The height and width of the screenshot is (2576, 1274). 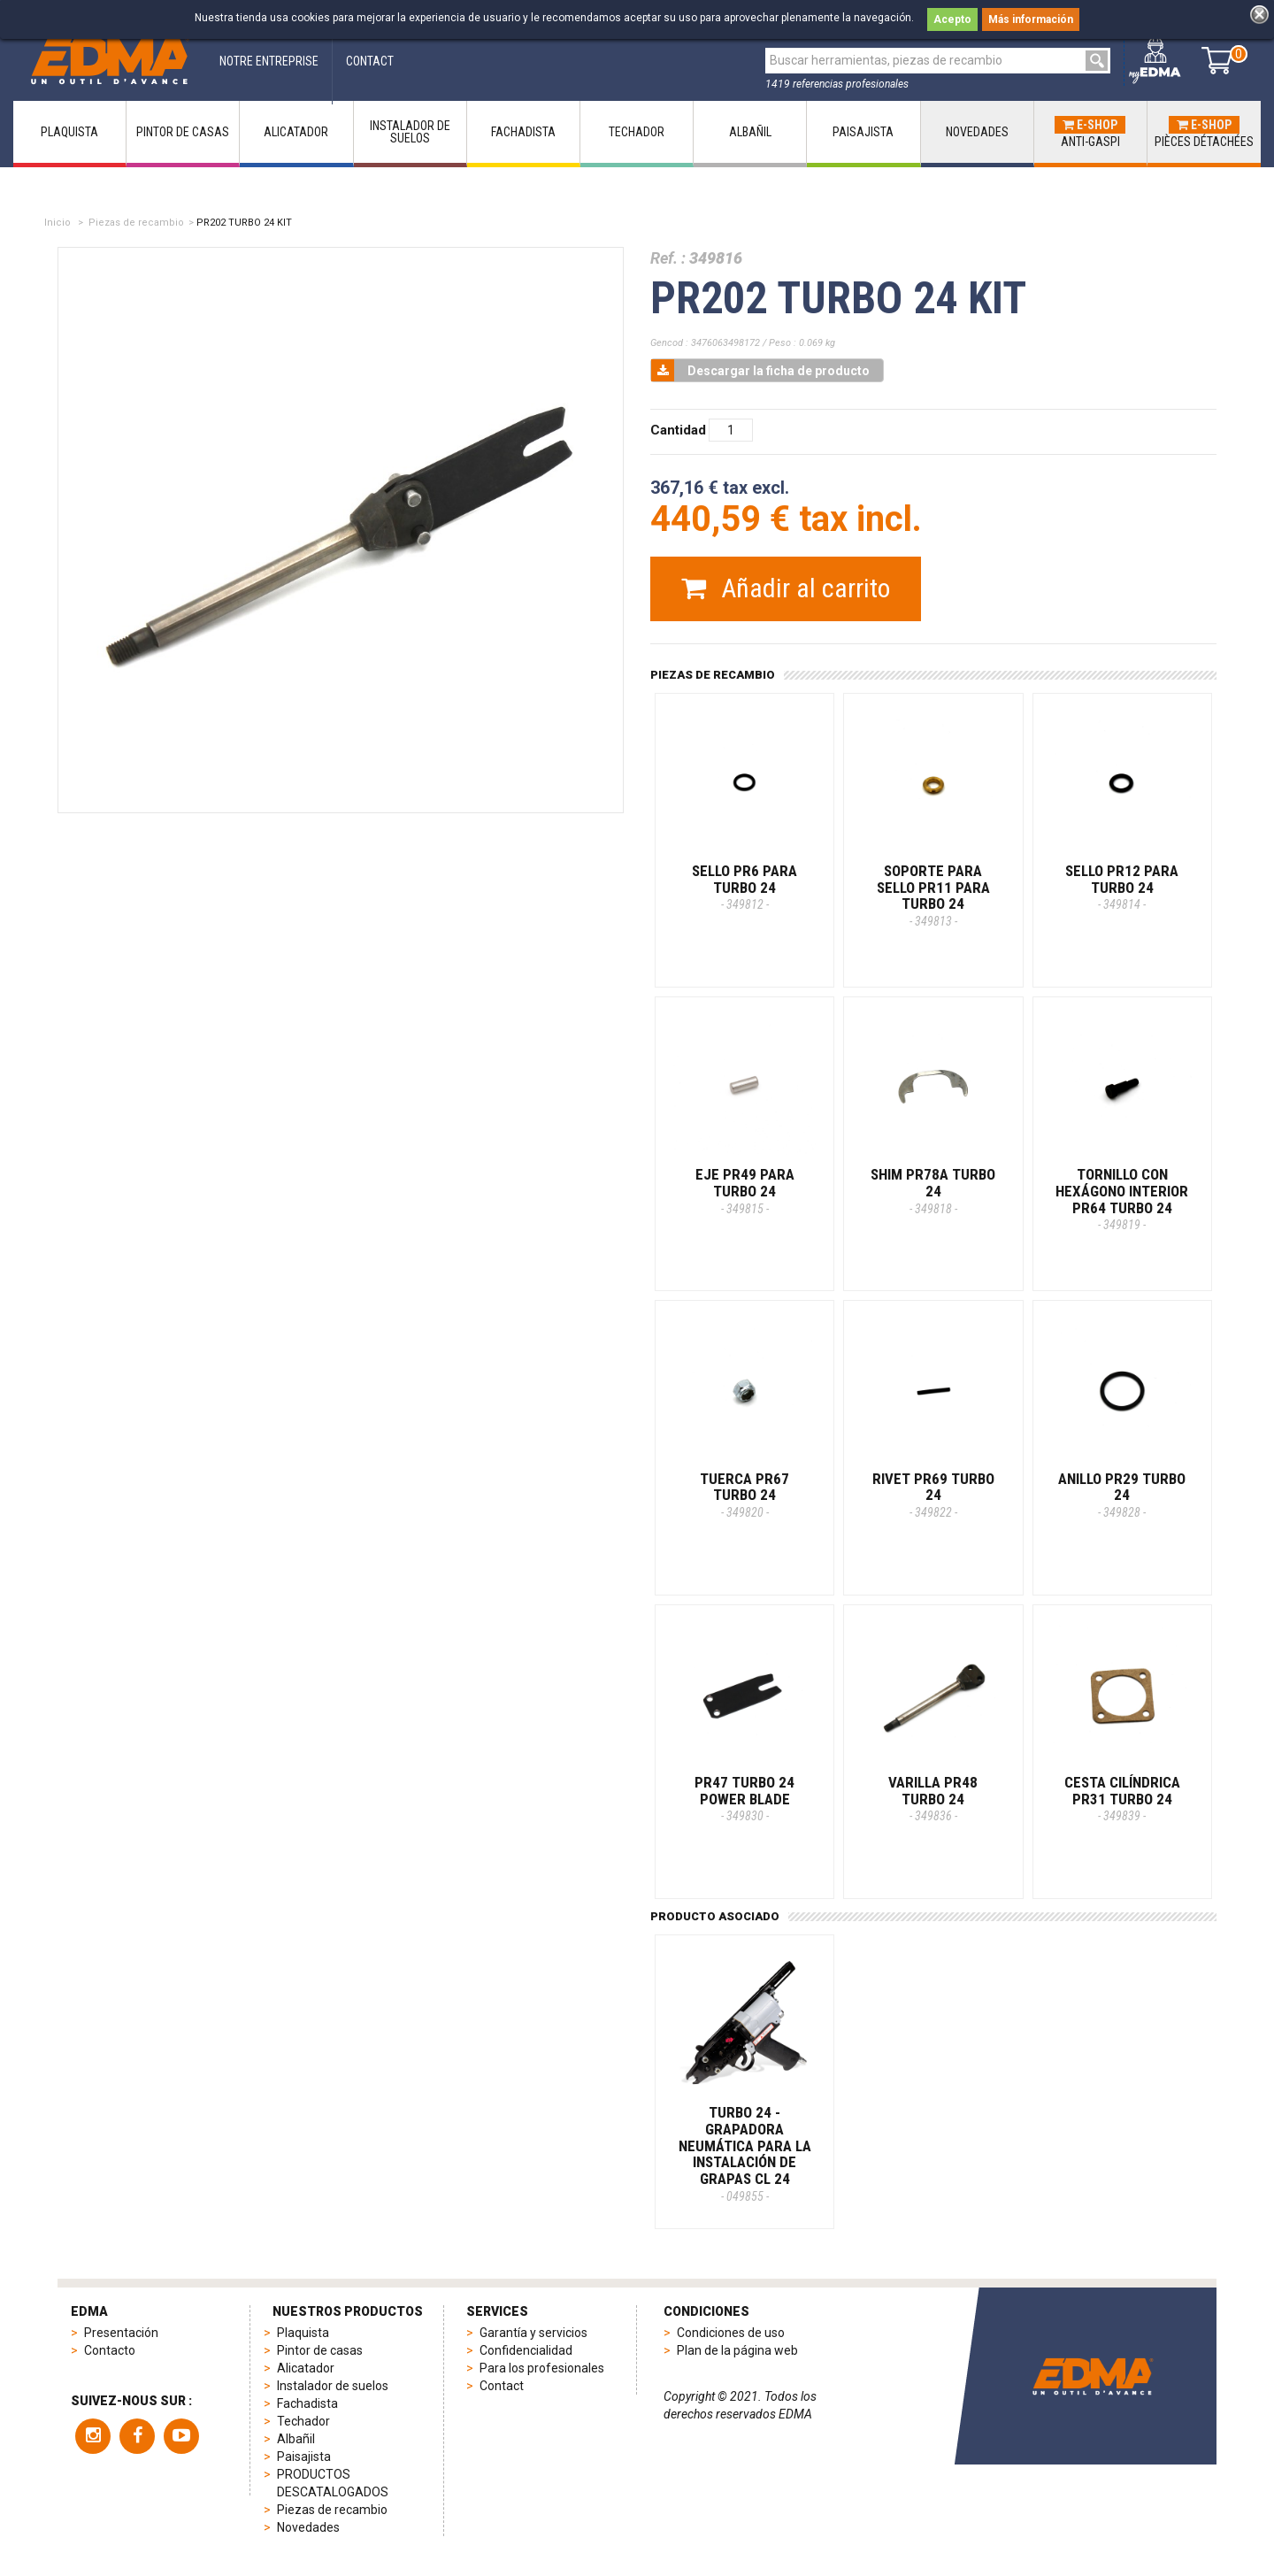 What do you see at coordinates (952, 19) in the screenshot?
I see `Acepto` at bounding box center [952, 19].